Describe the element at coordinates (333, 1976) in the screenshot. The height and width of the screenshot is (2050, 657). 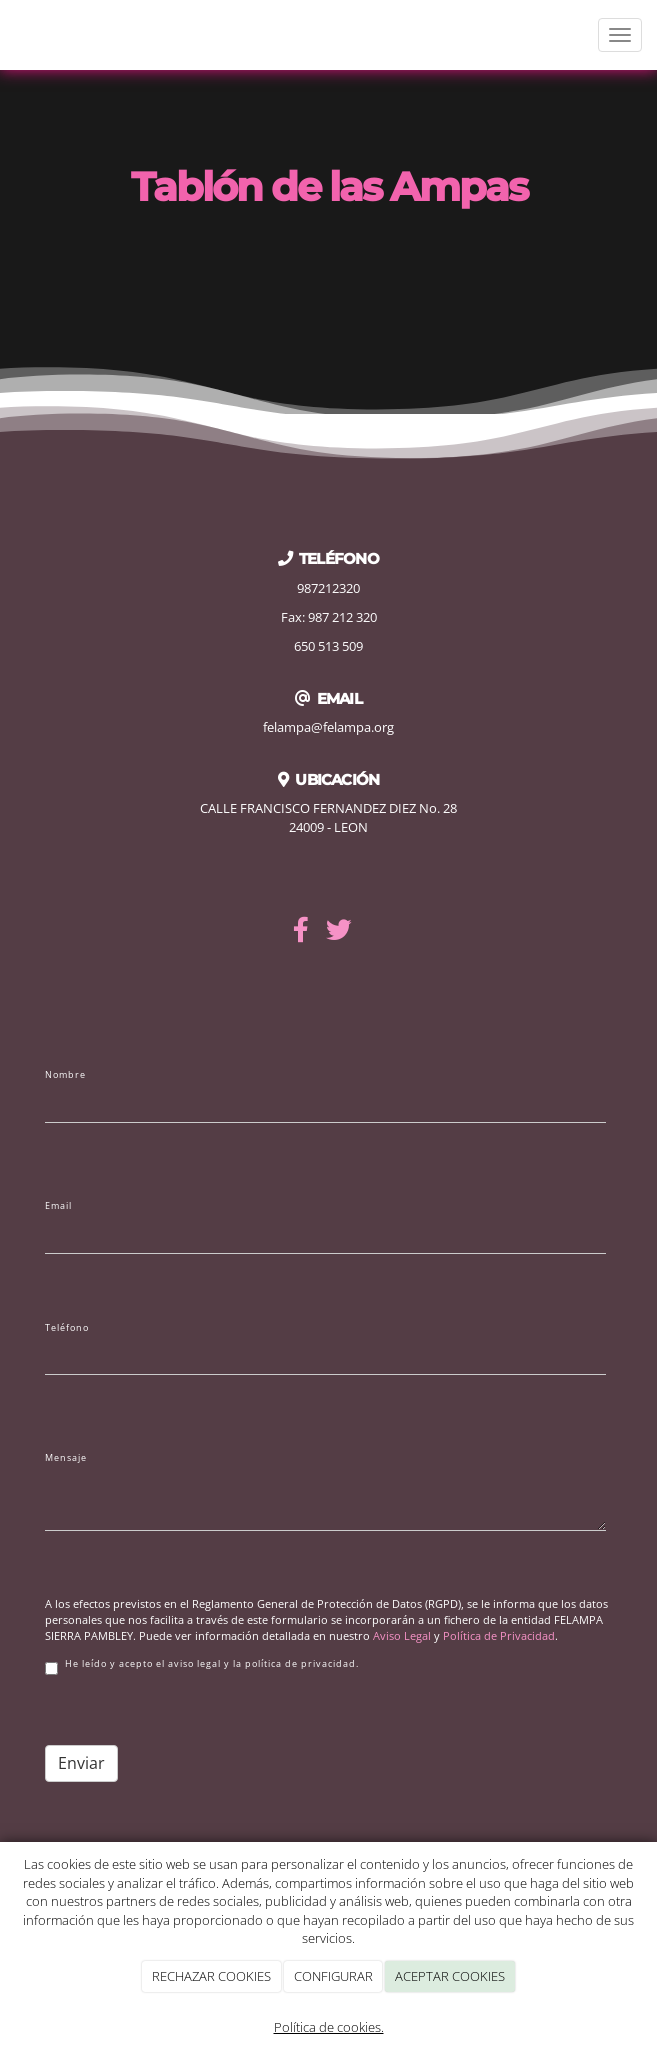
I see `CONFIGURAR` at that location.